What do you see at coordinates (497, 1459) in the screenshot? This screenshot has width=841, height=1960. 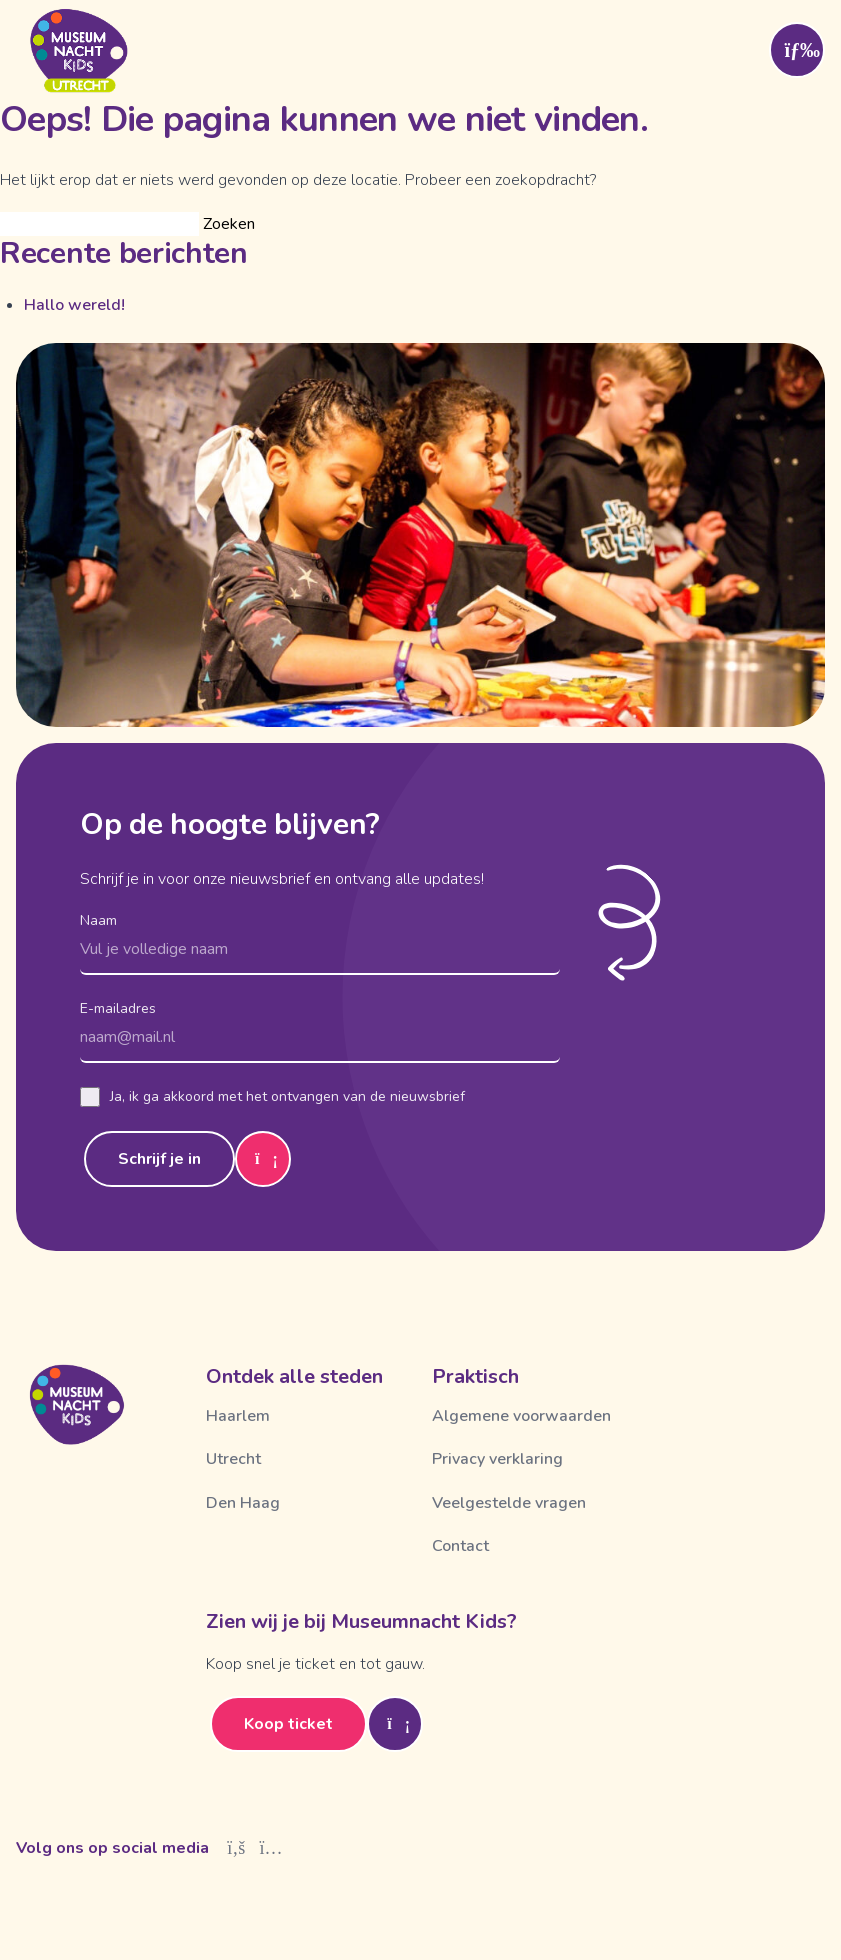 I see `Privacy verklaring` at bounding box center [497, 1459].